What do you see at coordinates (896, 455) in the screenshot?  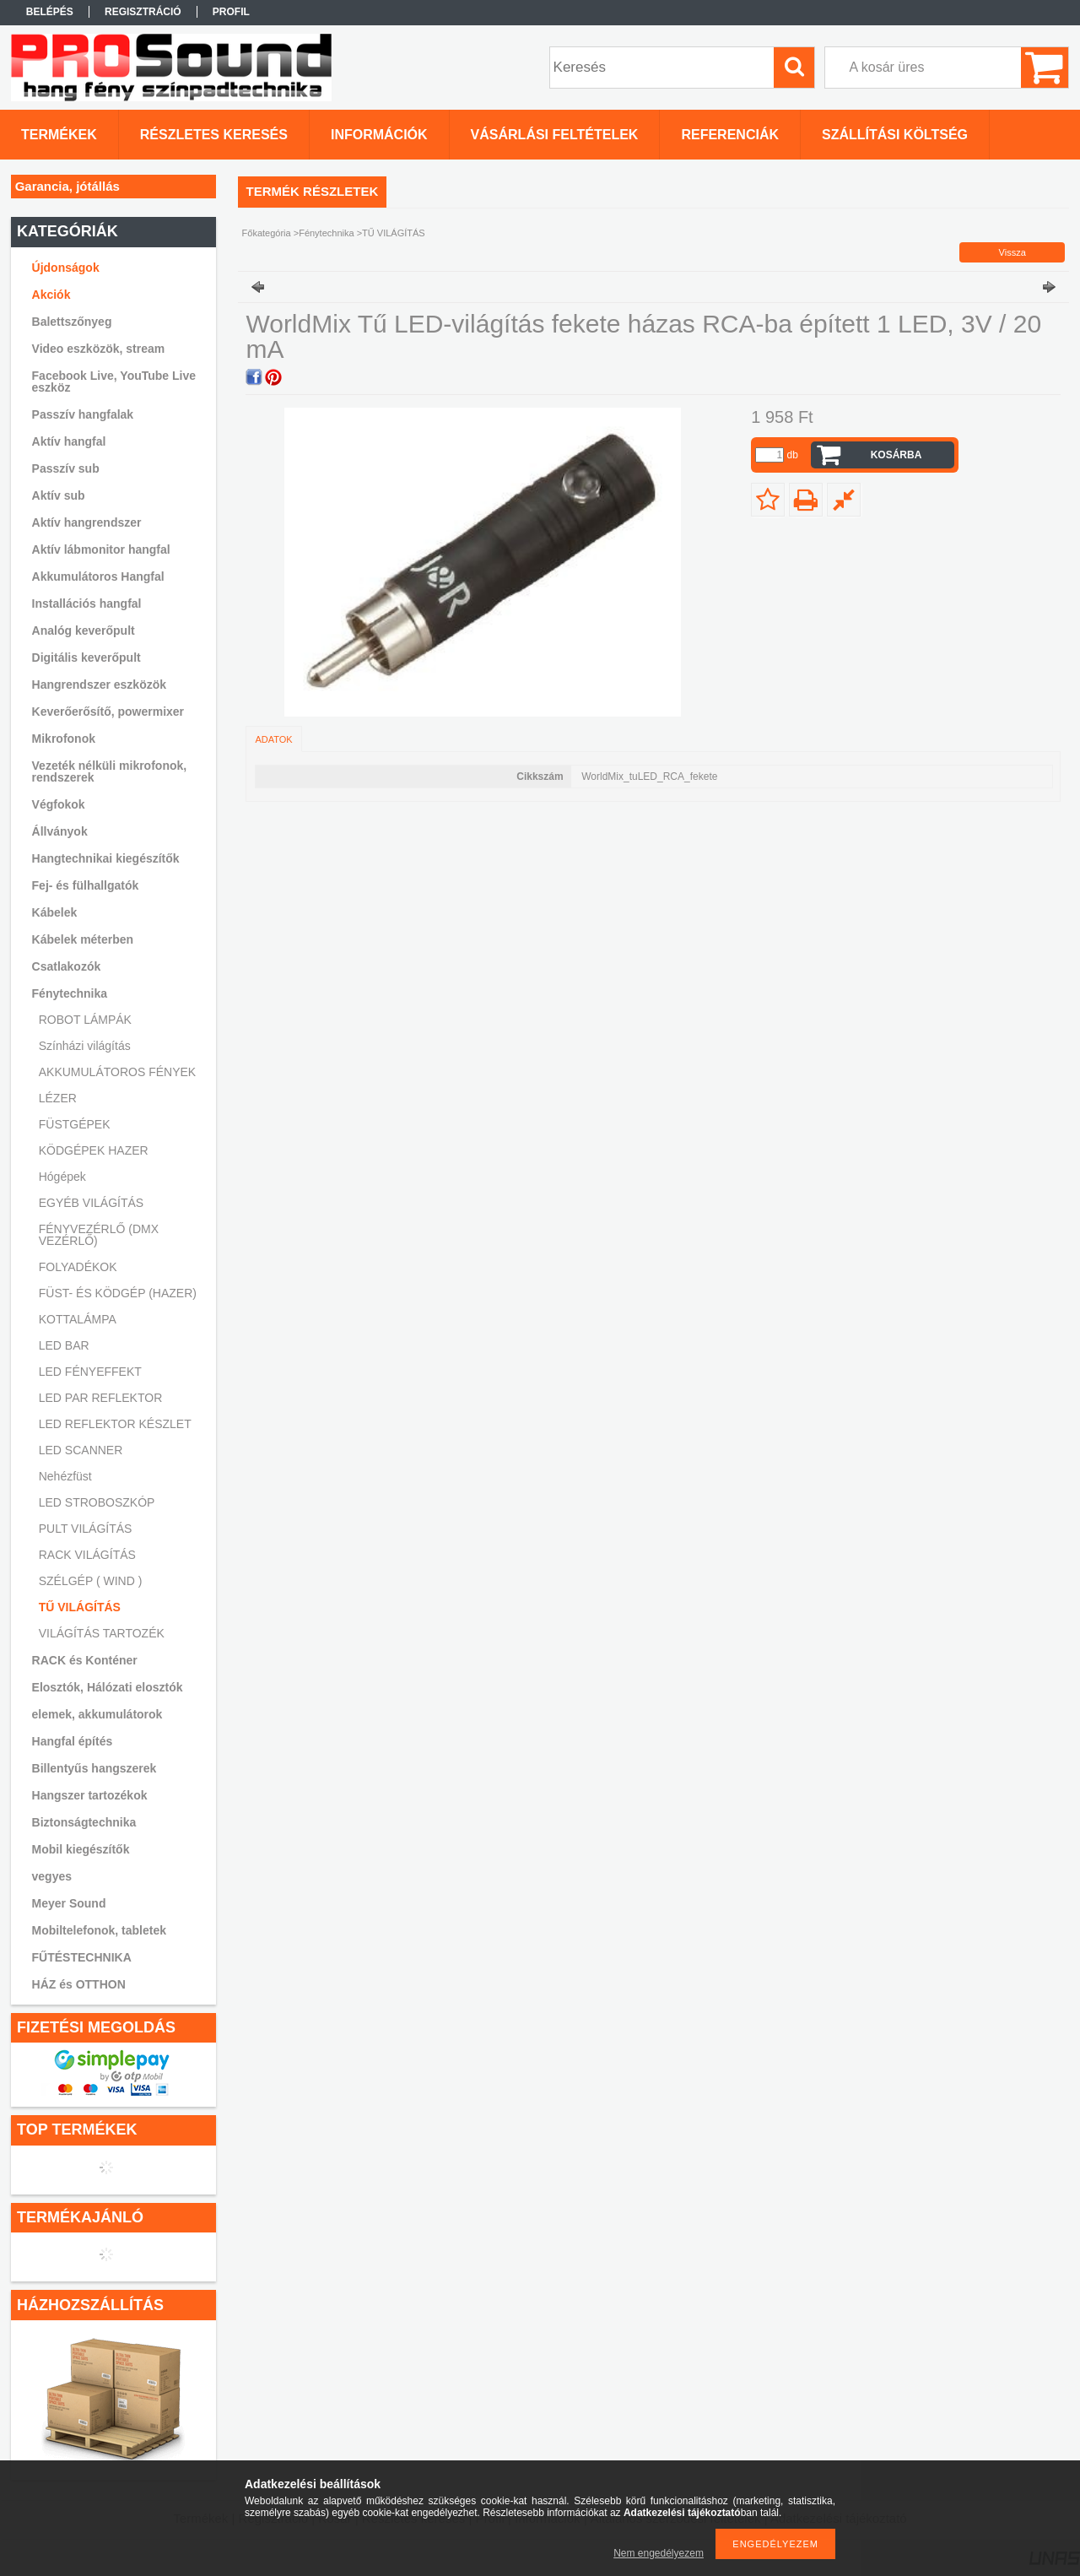 I see `Kosárba` at bounding box center [896, 455].